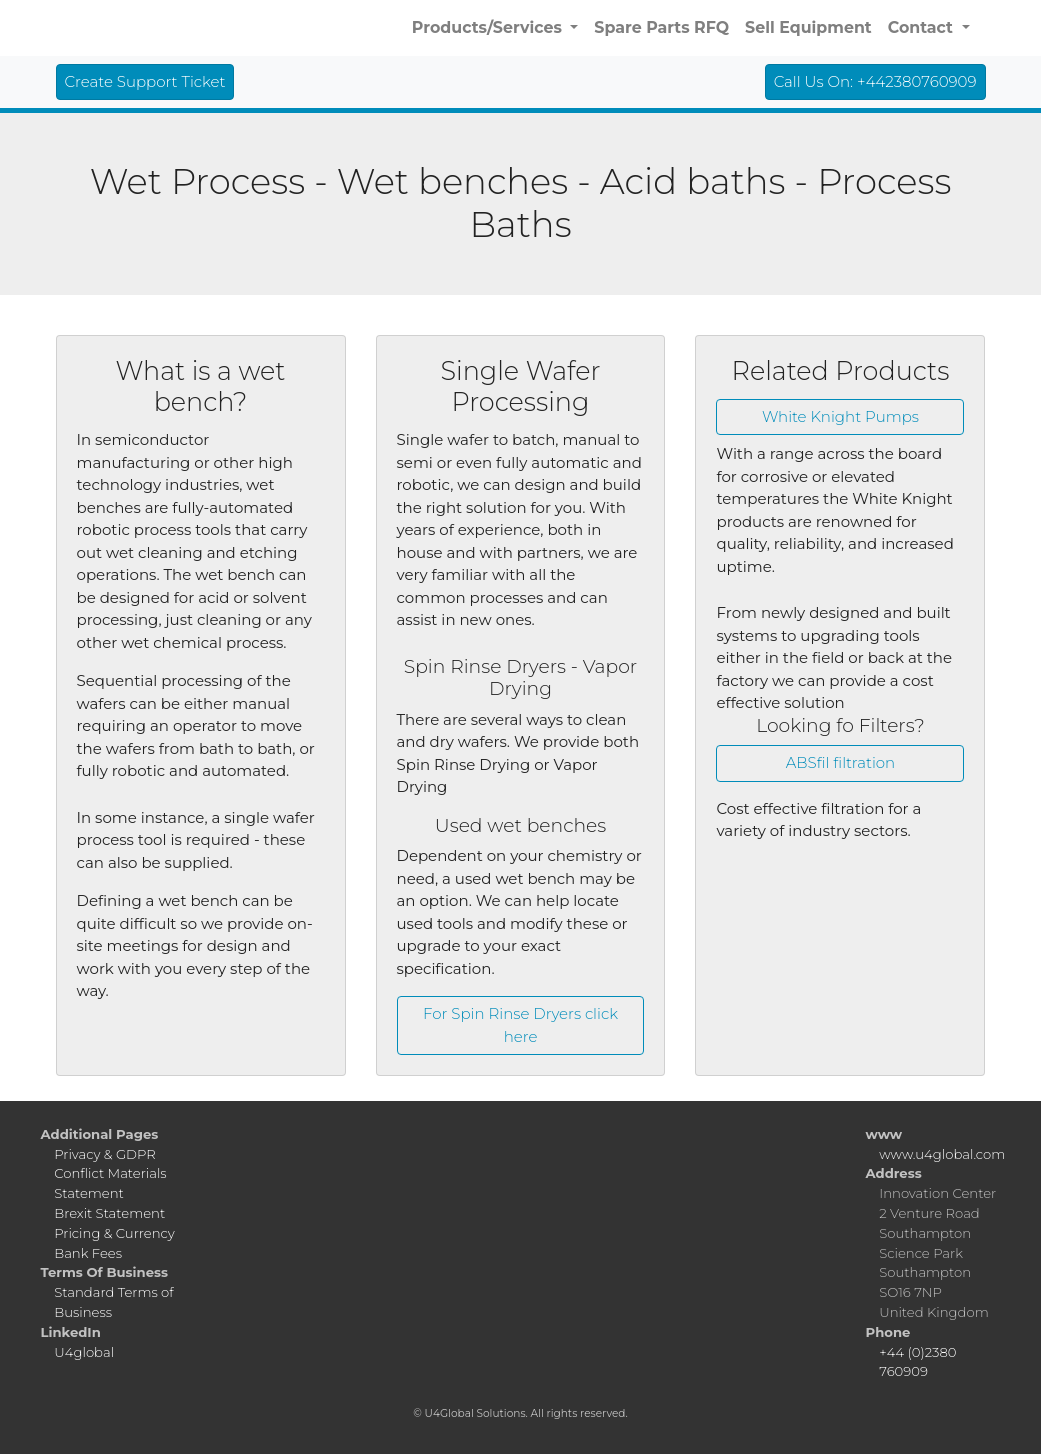 The width and height of the screenshot is (1041, 1454). What do you see at coordinates (84, 1352) in the screenshot?
I see `U4global` at bounding box center [84, 1352].